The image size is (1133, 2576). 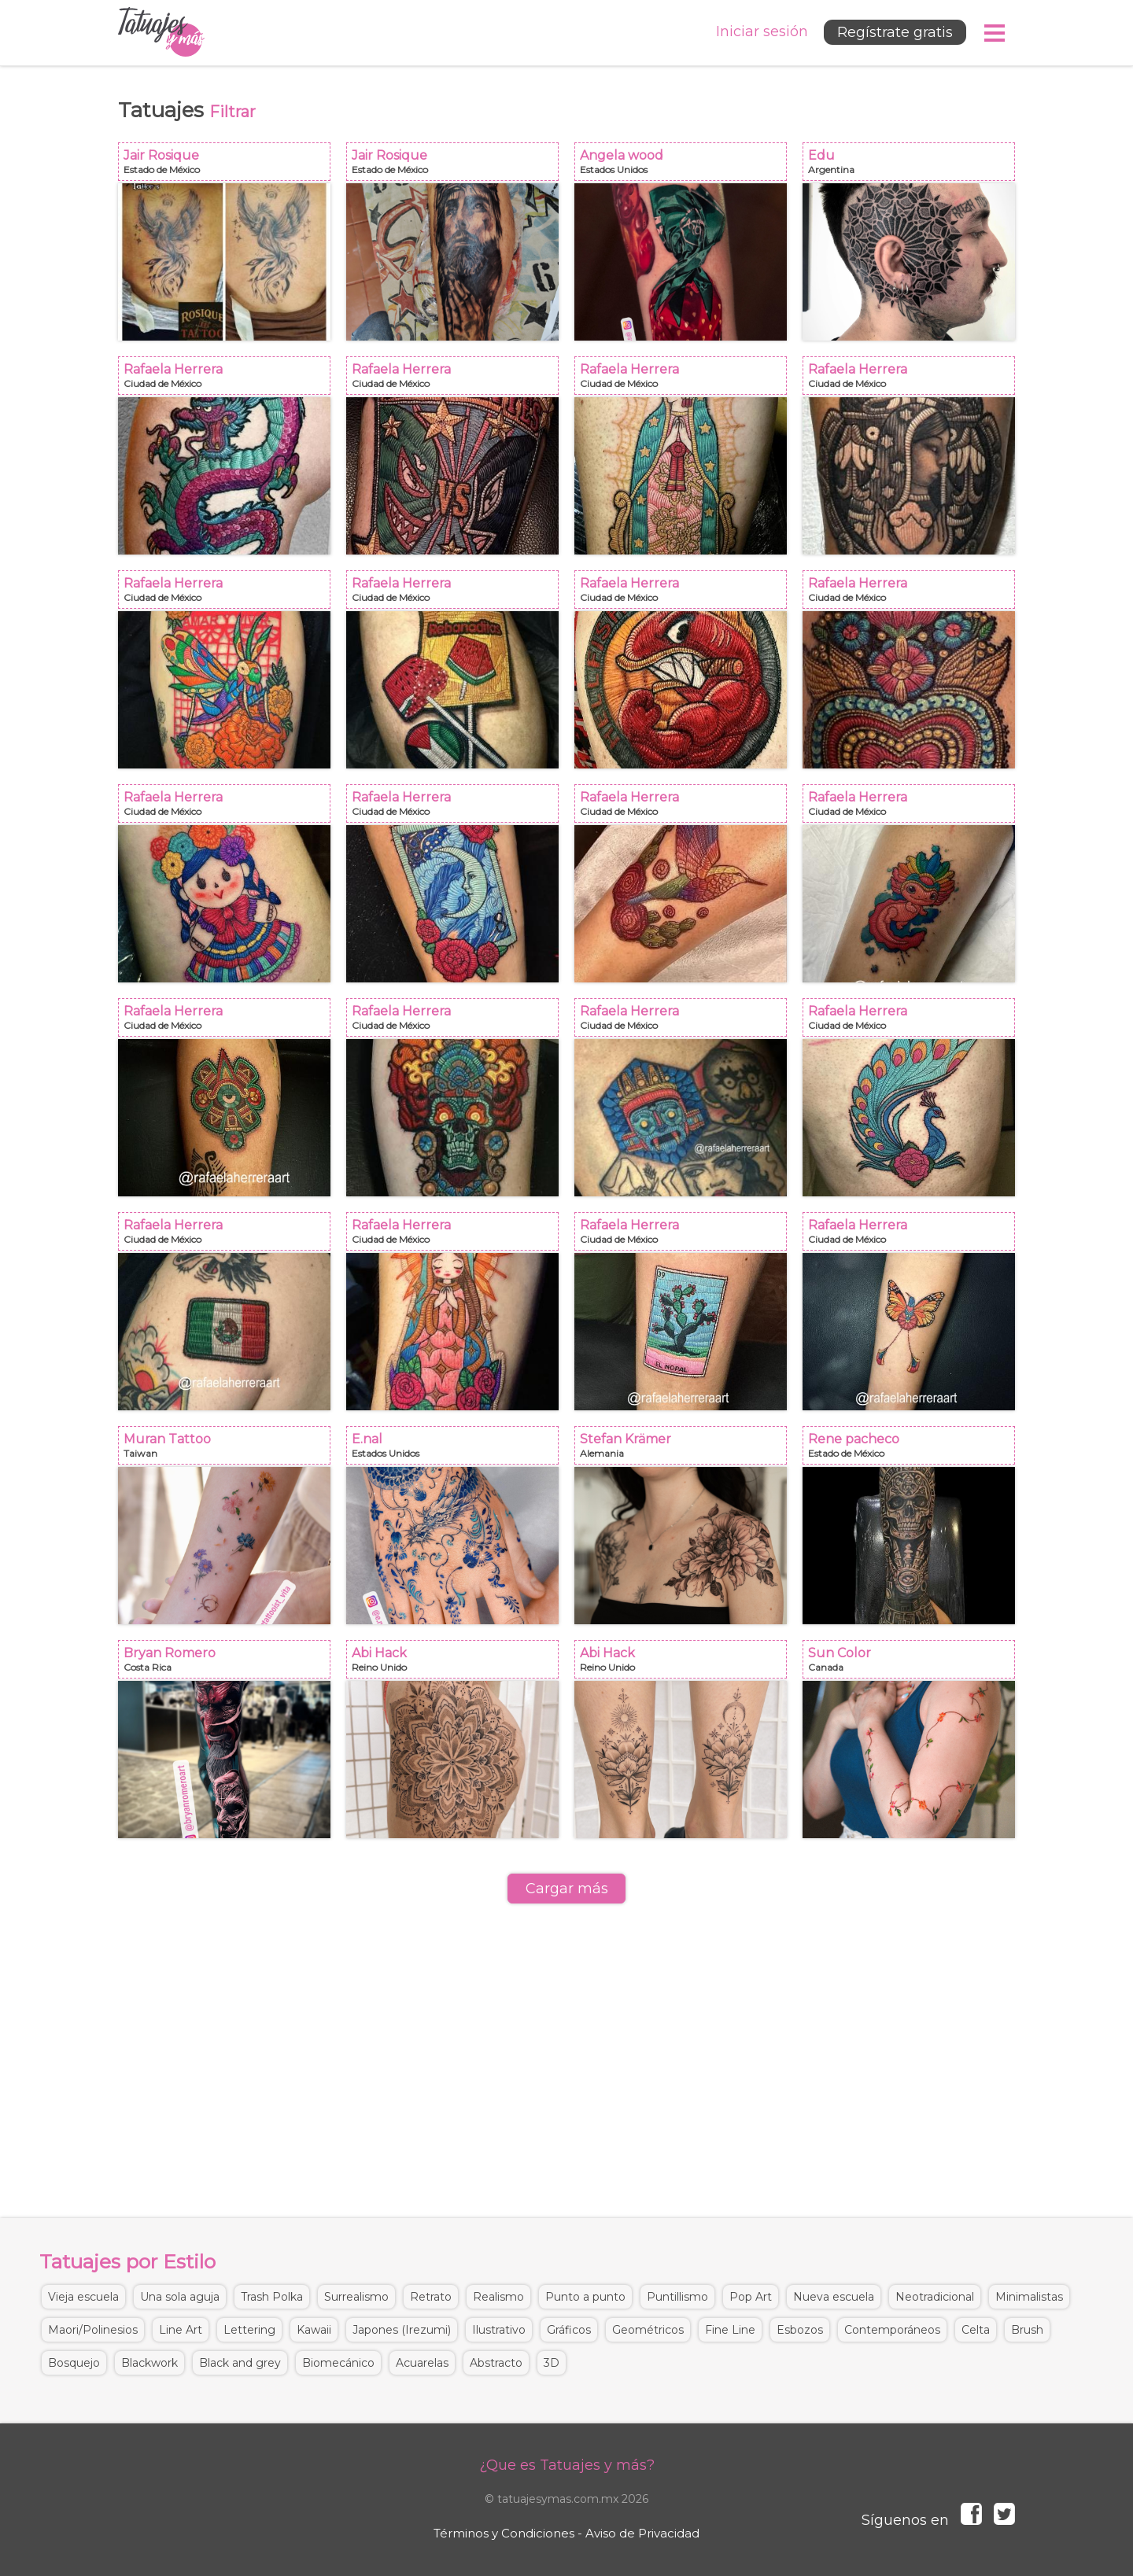 What do you see at coordinates (833, 2297) in the screenshot?
I see `Nueva escuela` at bounding box center [833, 2297].